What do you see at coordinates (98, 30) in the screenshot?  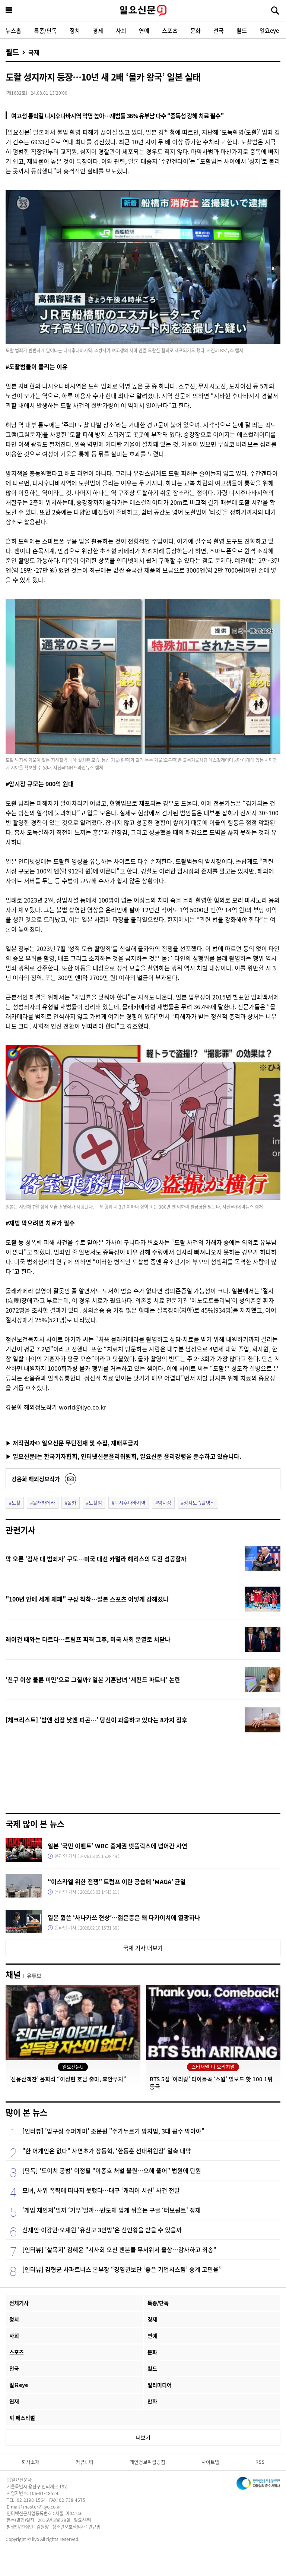 I see `경제` at bounding box center [98, 30].